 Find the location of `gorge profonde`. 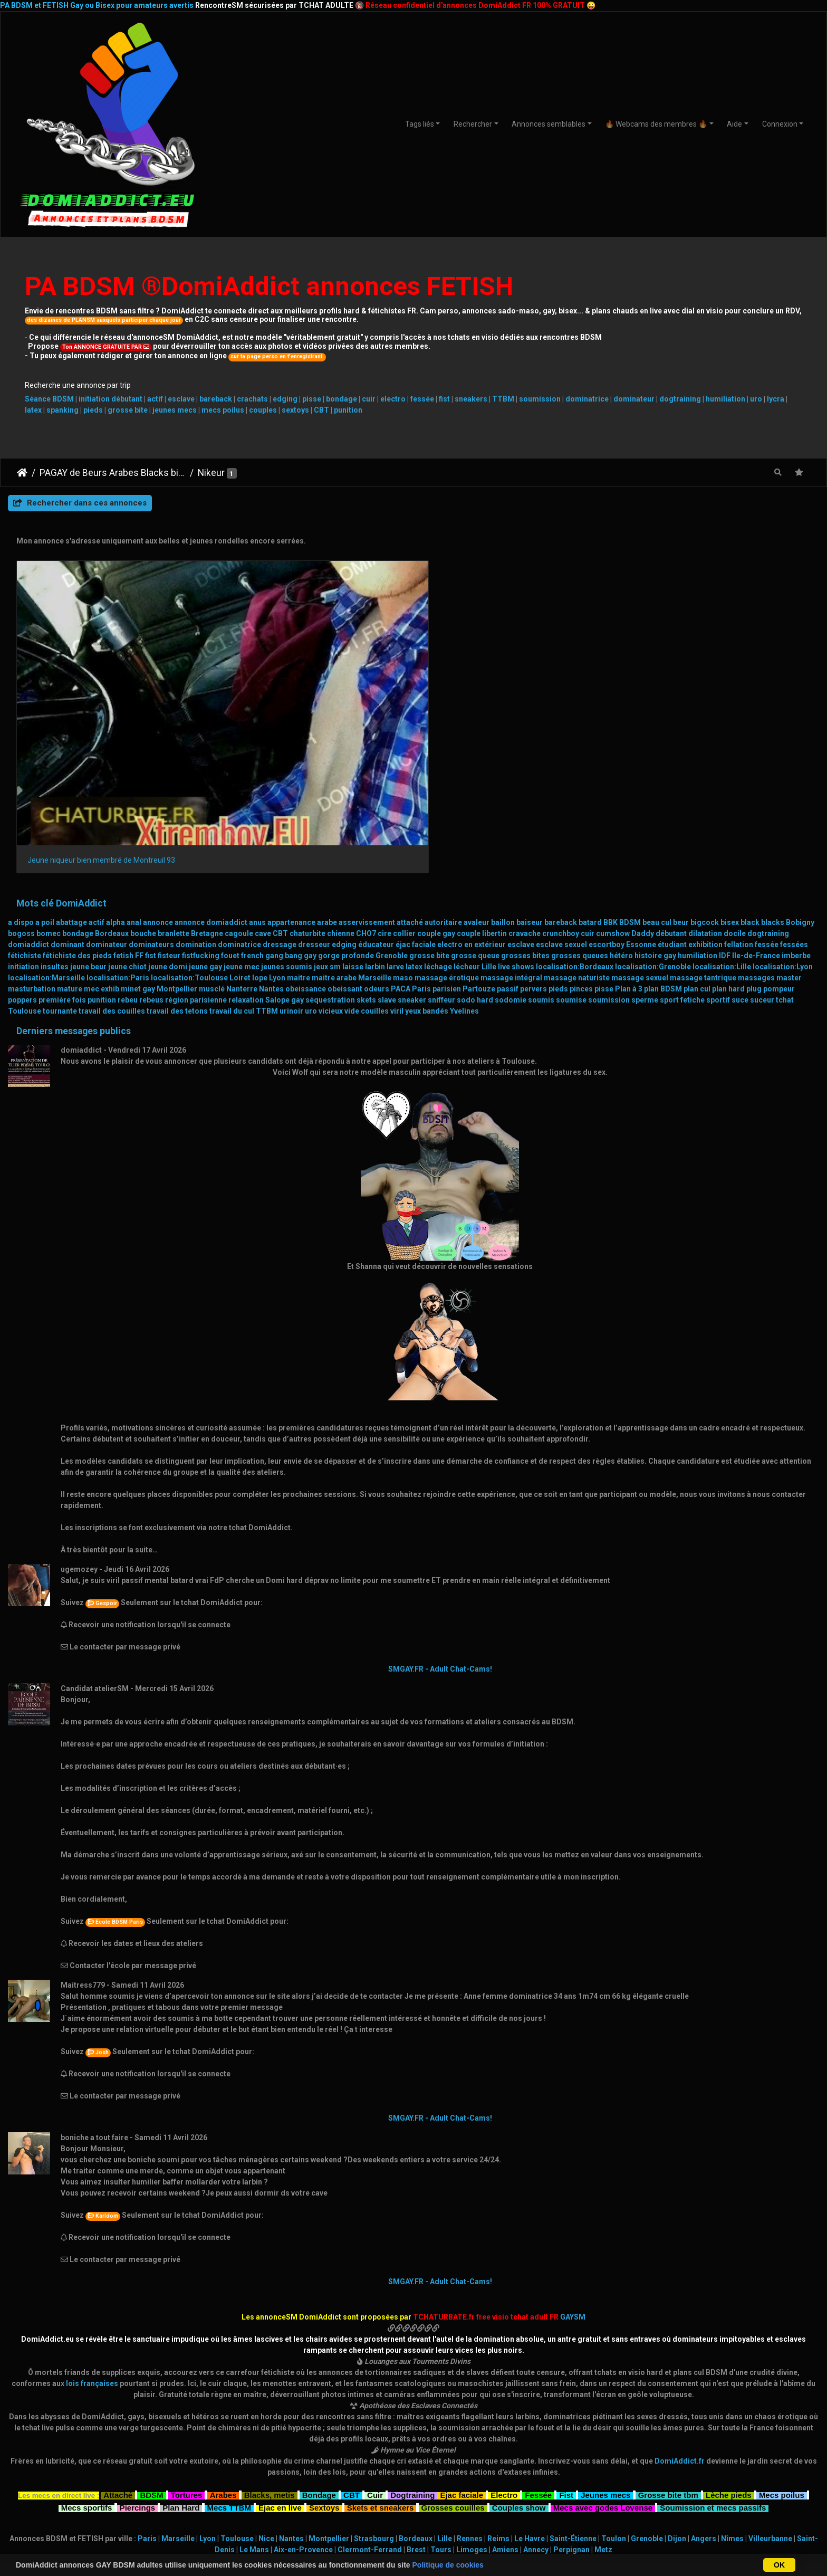

gorge profonde is located at coordinates (346, 800).